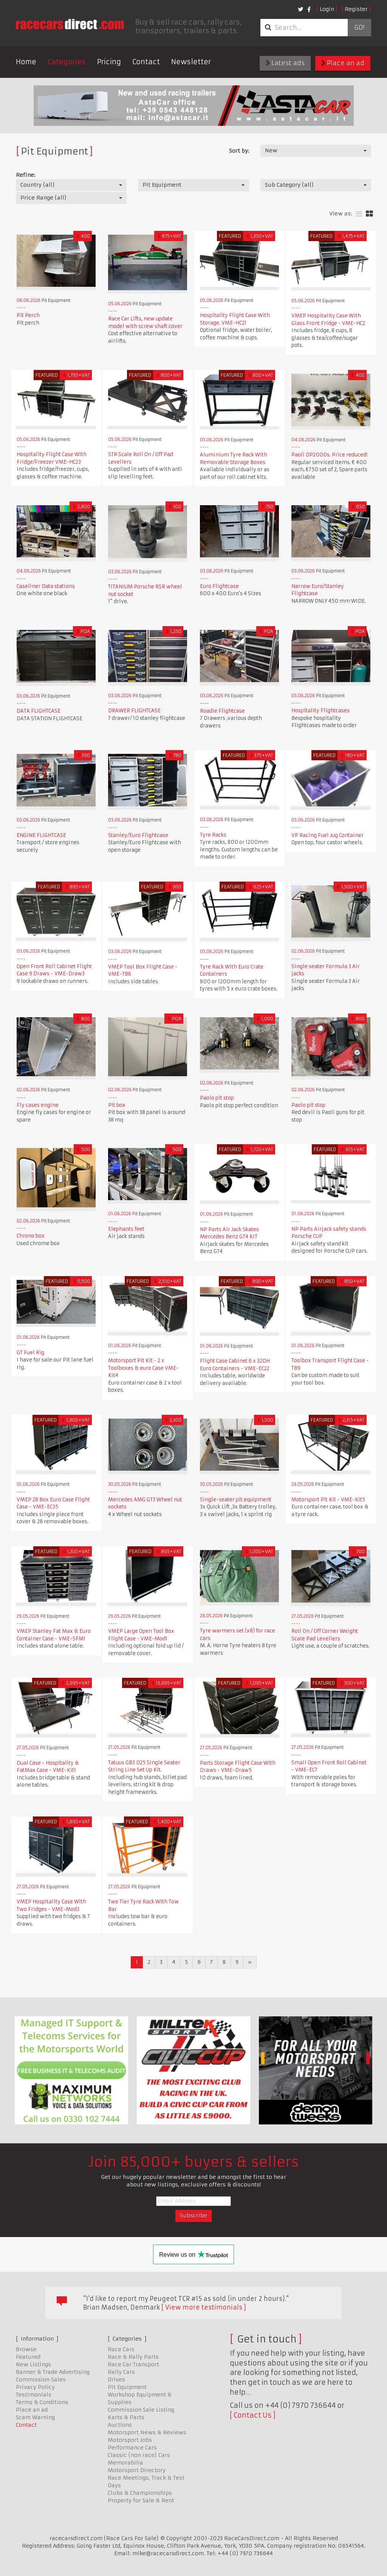 The width and height of the screenshot is (387, 2576). What do you see at coordinates (217, 1098) in the screenshot?
I see `Paolo pit stop` at bounding box center [217, 1098].